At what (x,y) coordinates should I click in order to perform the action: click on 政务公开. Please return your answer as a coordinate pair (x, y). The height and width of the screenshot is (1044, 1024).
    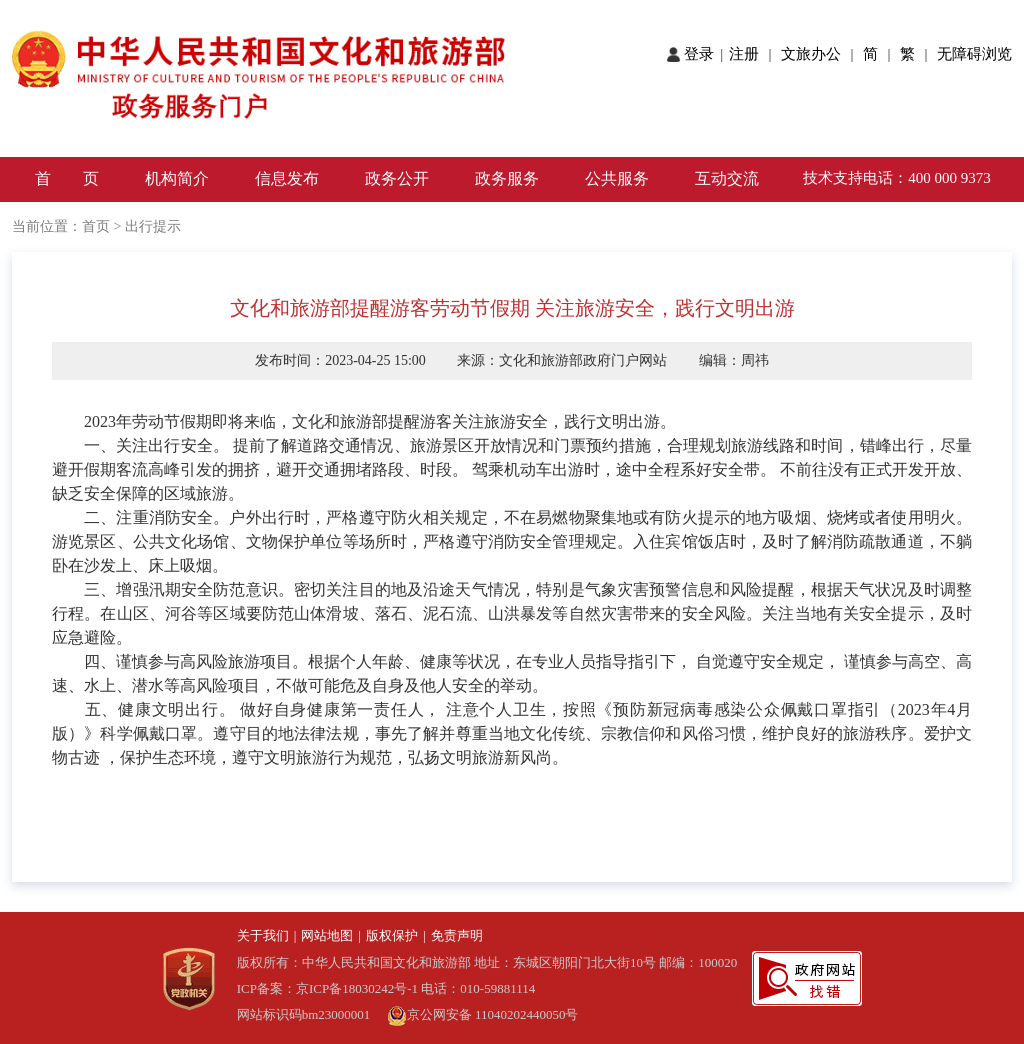
    Looking at the image, I should click on (397, 178).